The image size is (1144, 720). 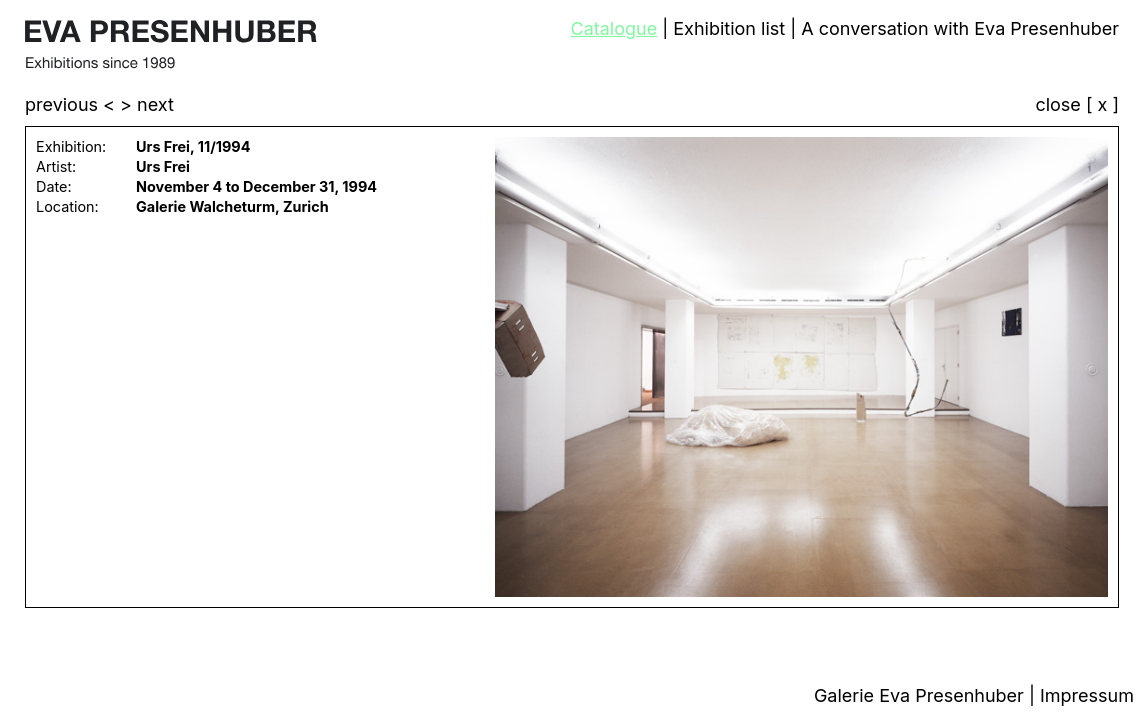 I want to click on close [ x ], so click(x=1077, y=105).